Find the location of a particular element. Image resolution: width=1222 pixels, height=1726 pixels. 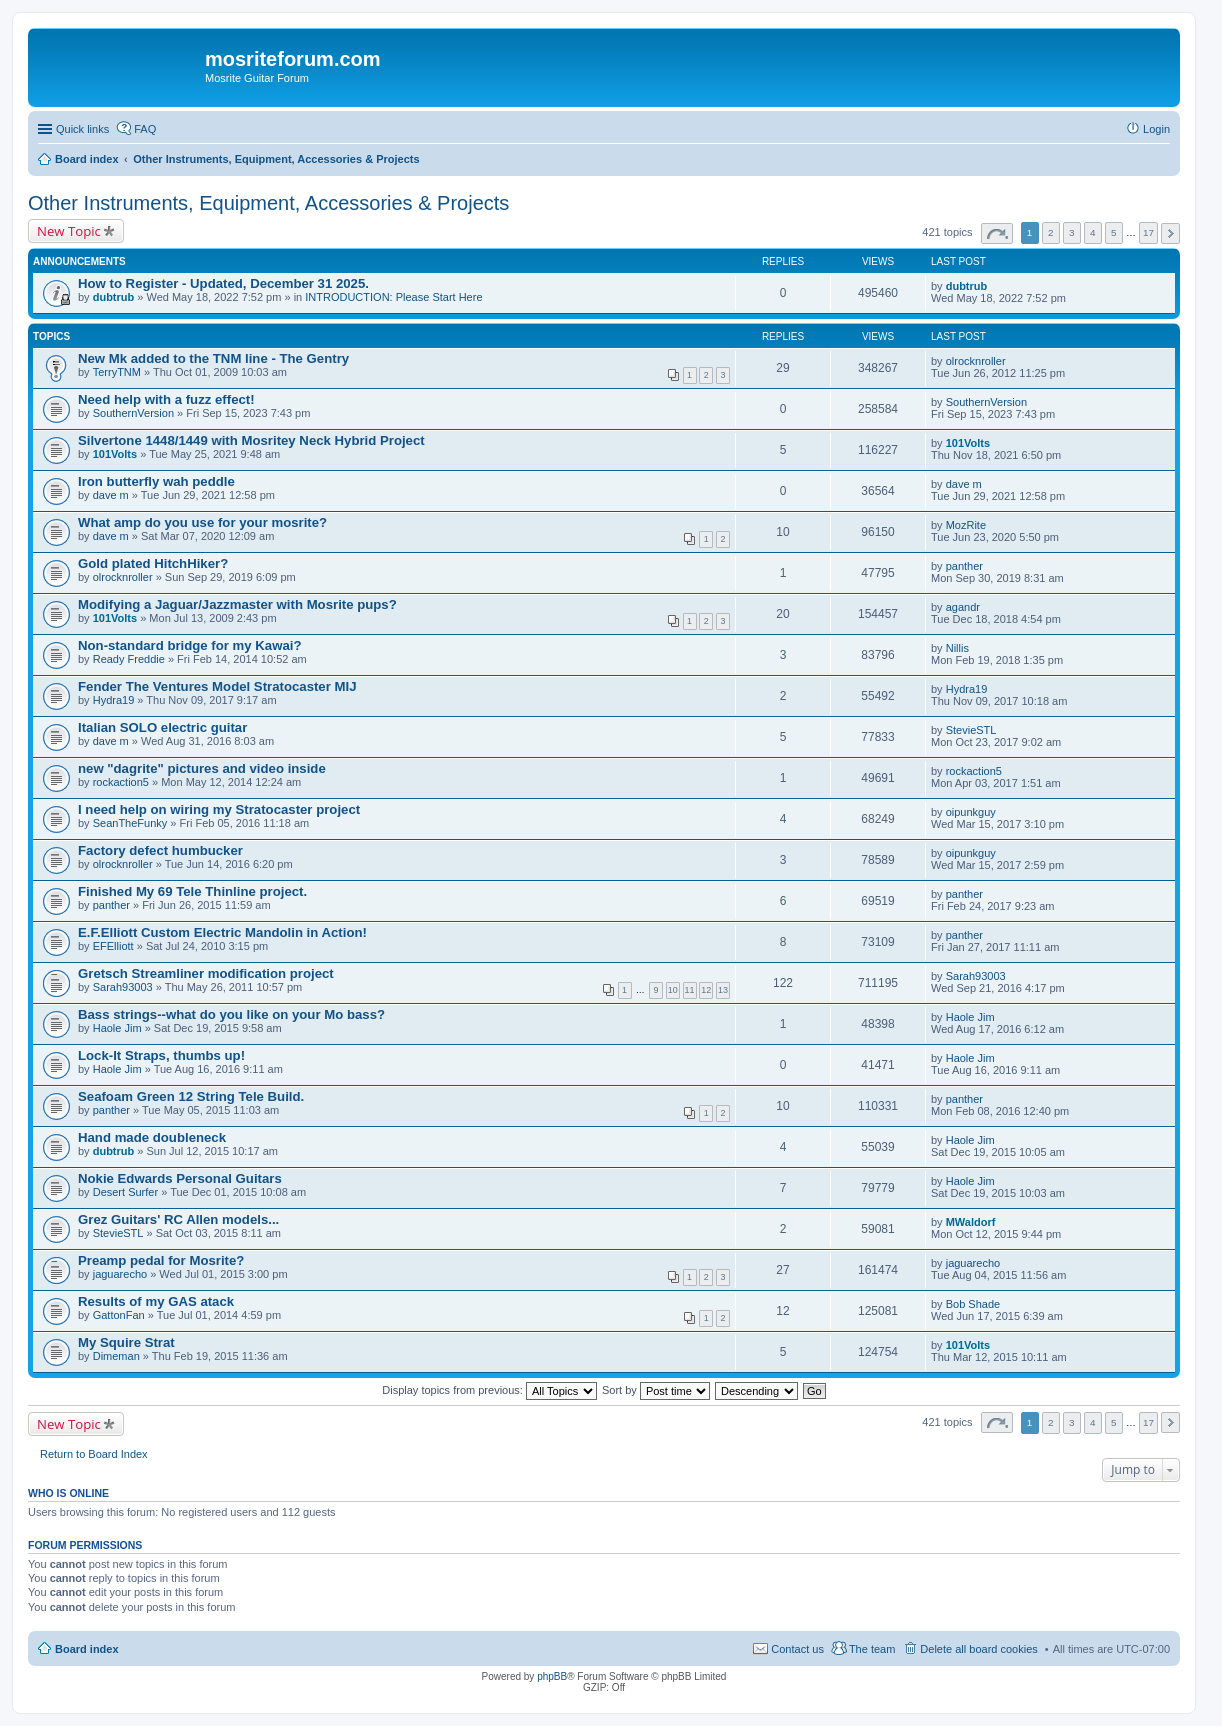

Sarah93003 is located at coordinates (123, 987).